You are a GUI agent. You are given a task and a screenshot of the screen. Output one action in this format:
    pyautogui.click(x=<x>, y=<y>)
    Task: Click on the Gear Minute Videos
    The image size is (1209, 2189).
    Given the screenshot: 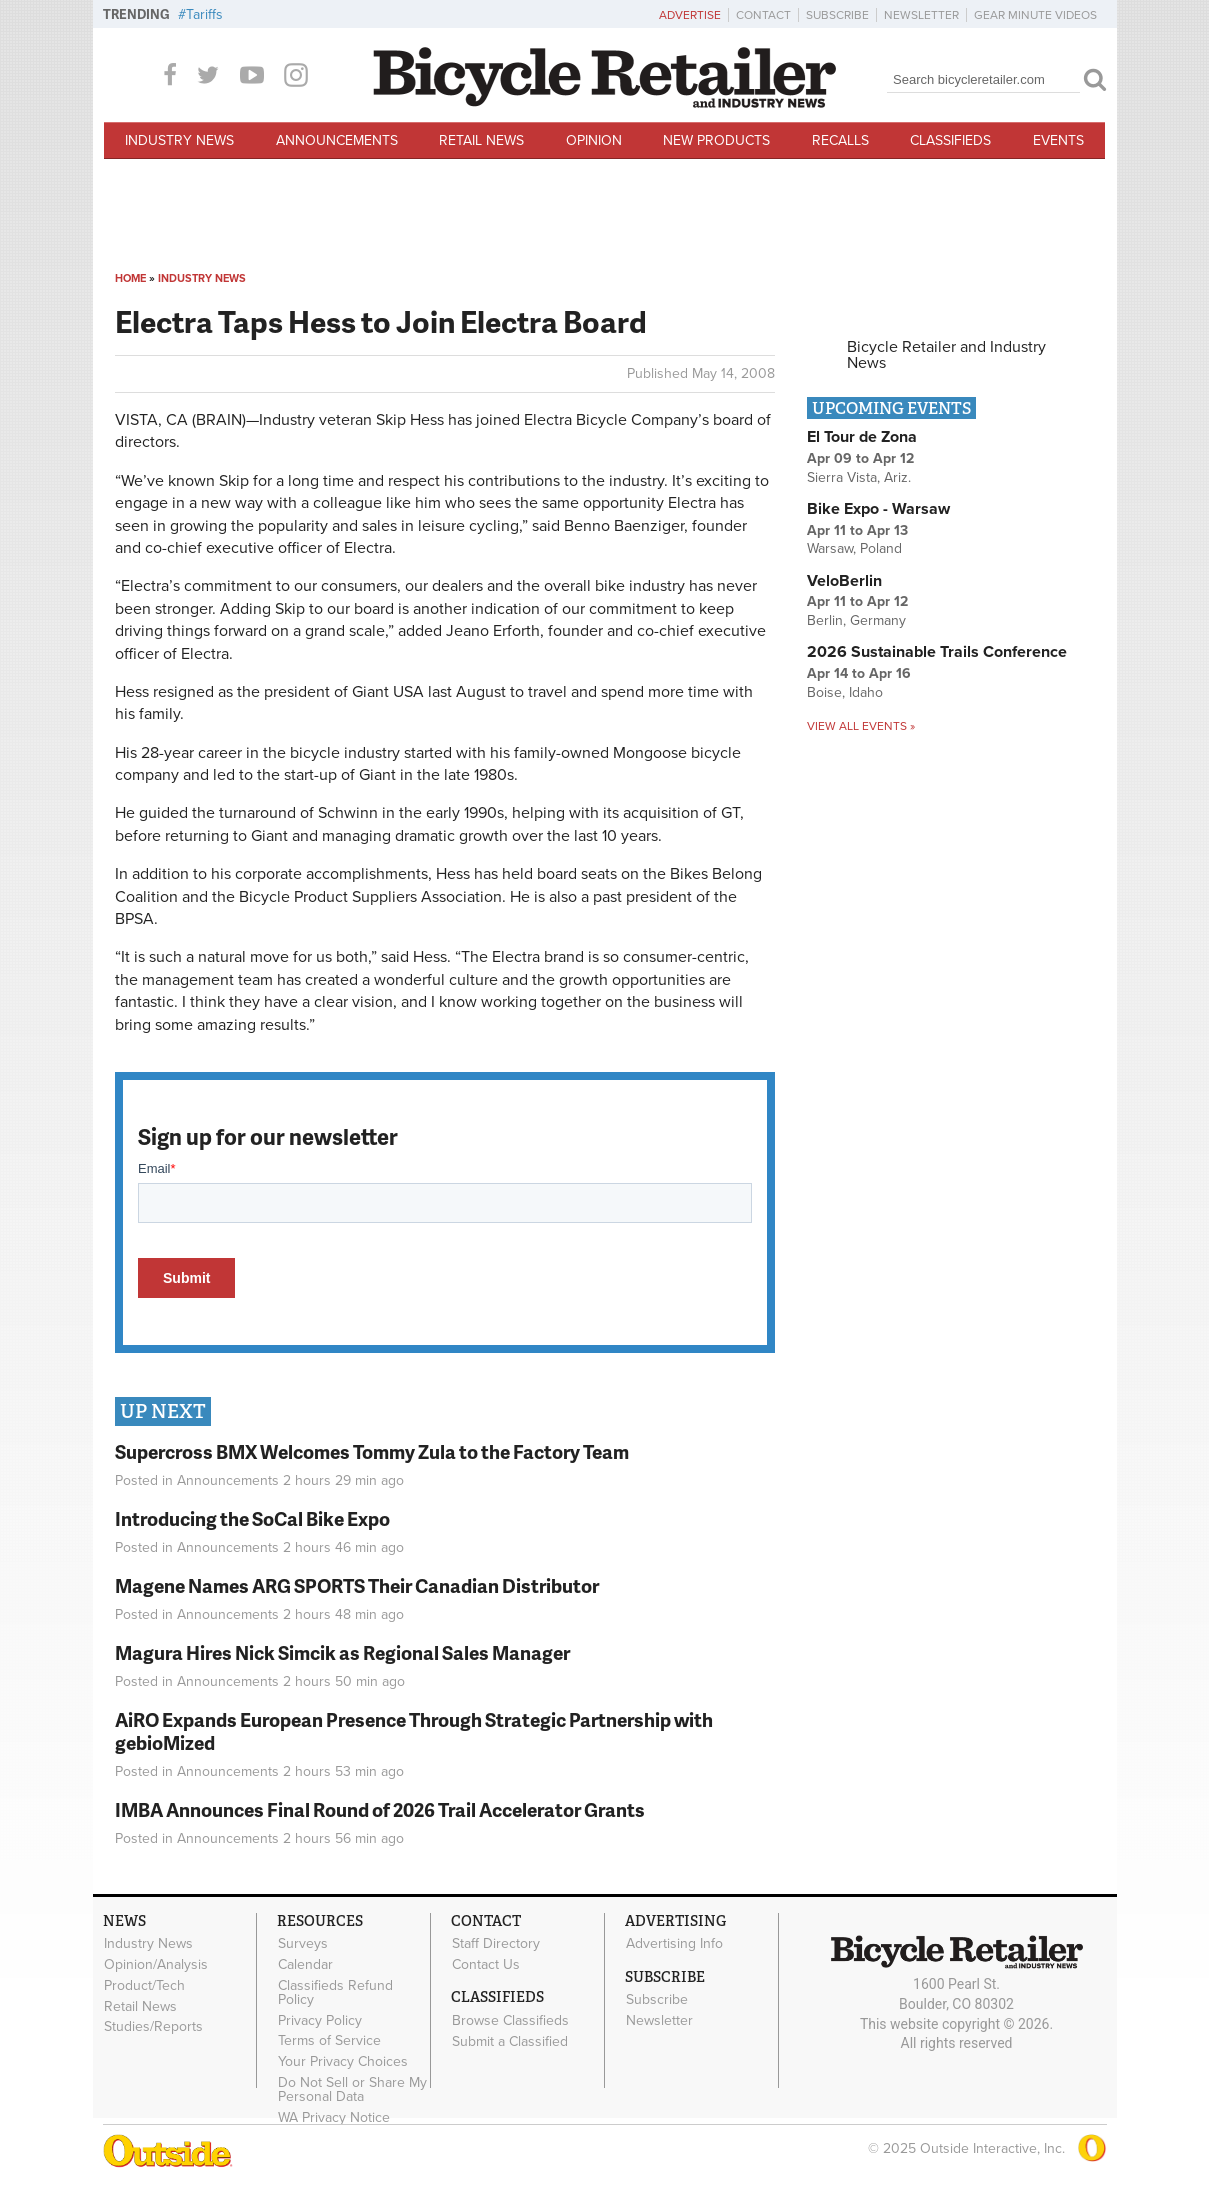 What is the action you would take?
    pyautogui.click(x=1035, y=15)
    